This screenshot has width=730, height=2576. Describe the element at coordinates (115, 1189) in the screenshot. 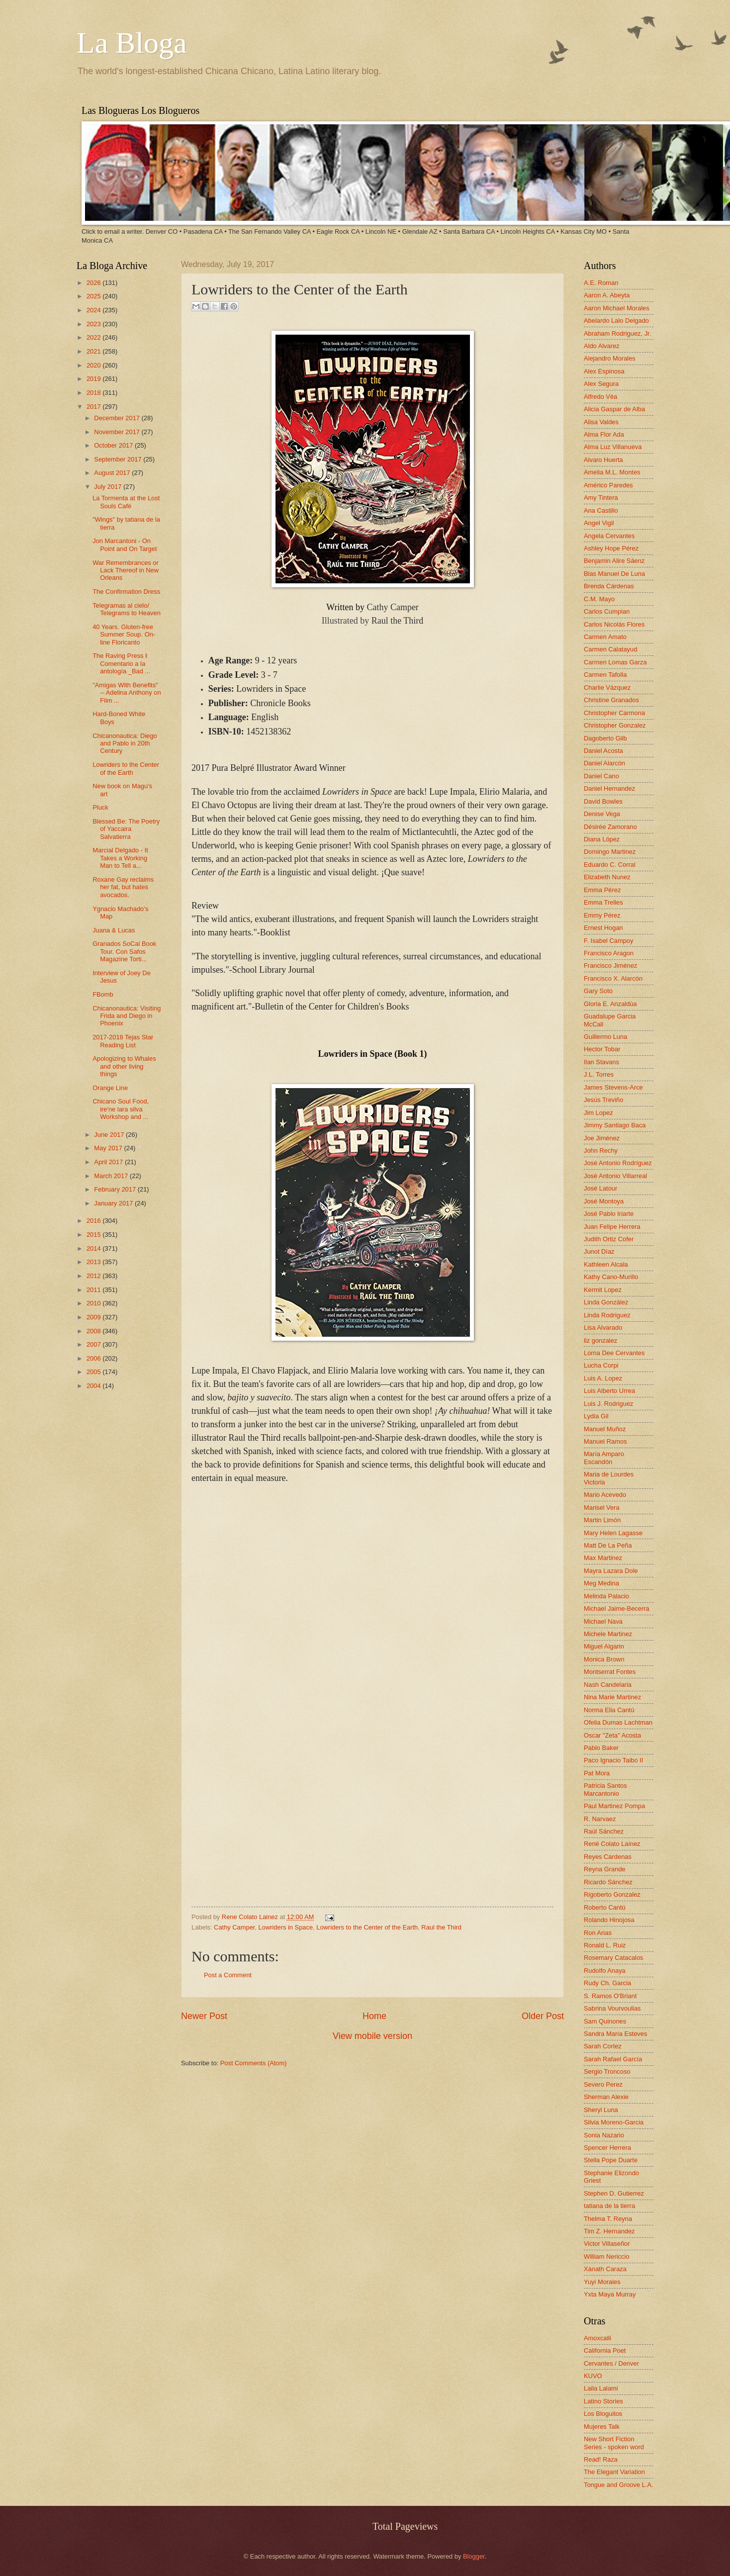

I see `February 2017` at that location.